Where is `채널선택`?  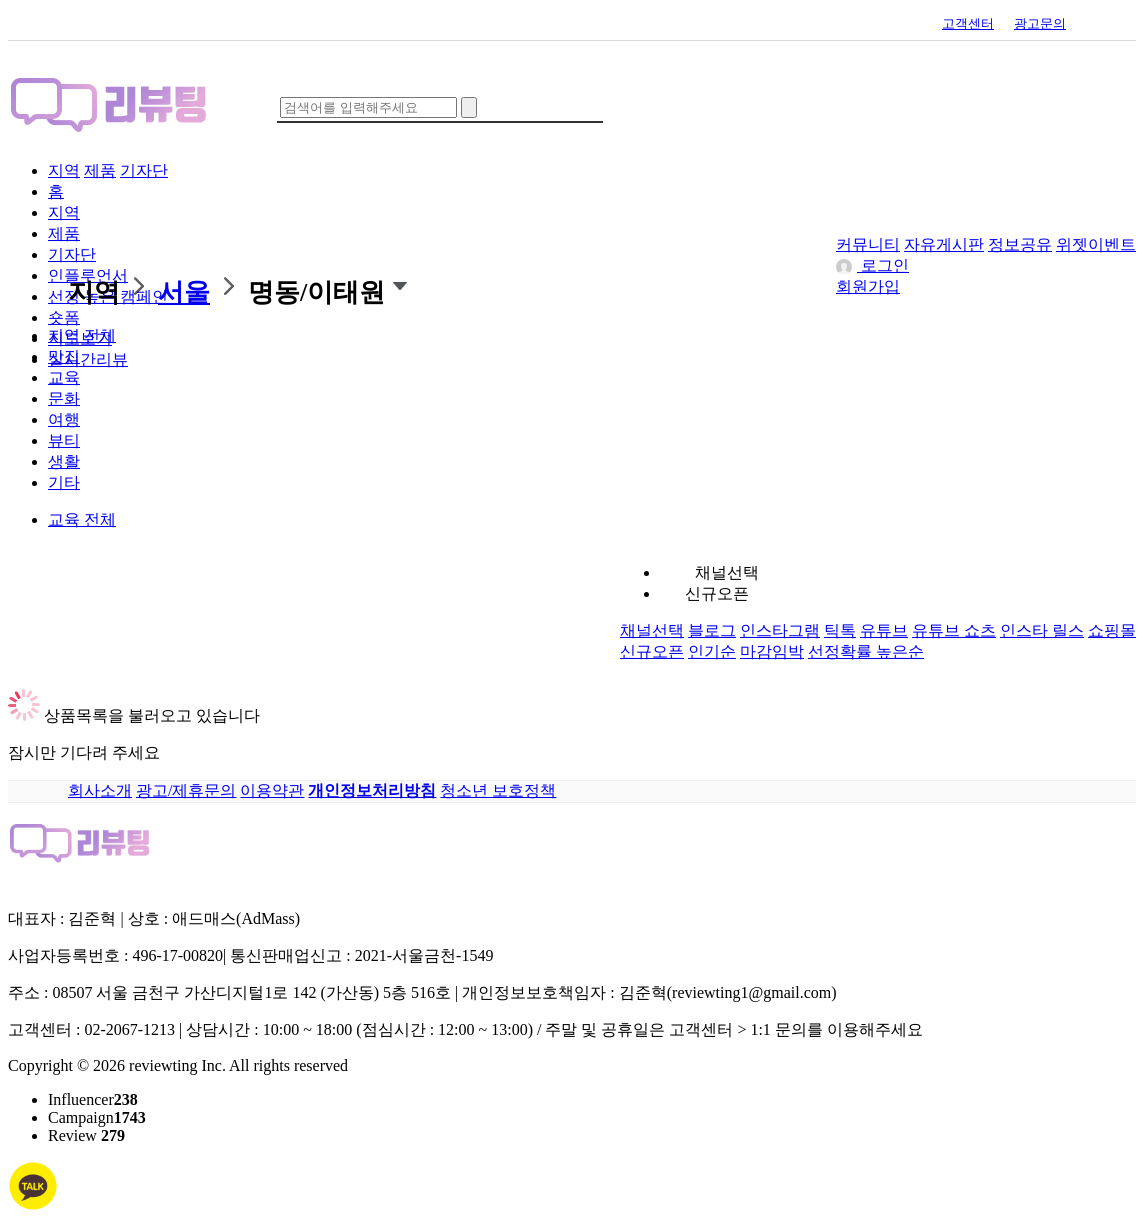 채널선택 is located at coordinates (727, 572).